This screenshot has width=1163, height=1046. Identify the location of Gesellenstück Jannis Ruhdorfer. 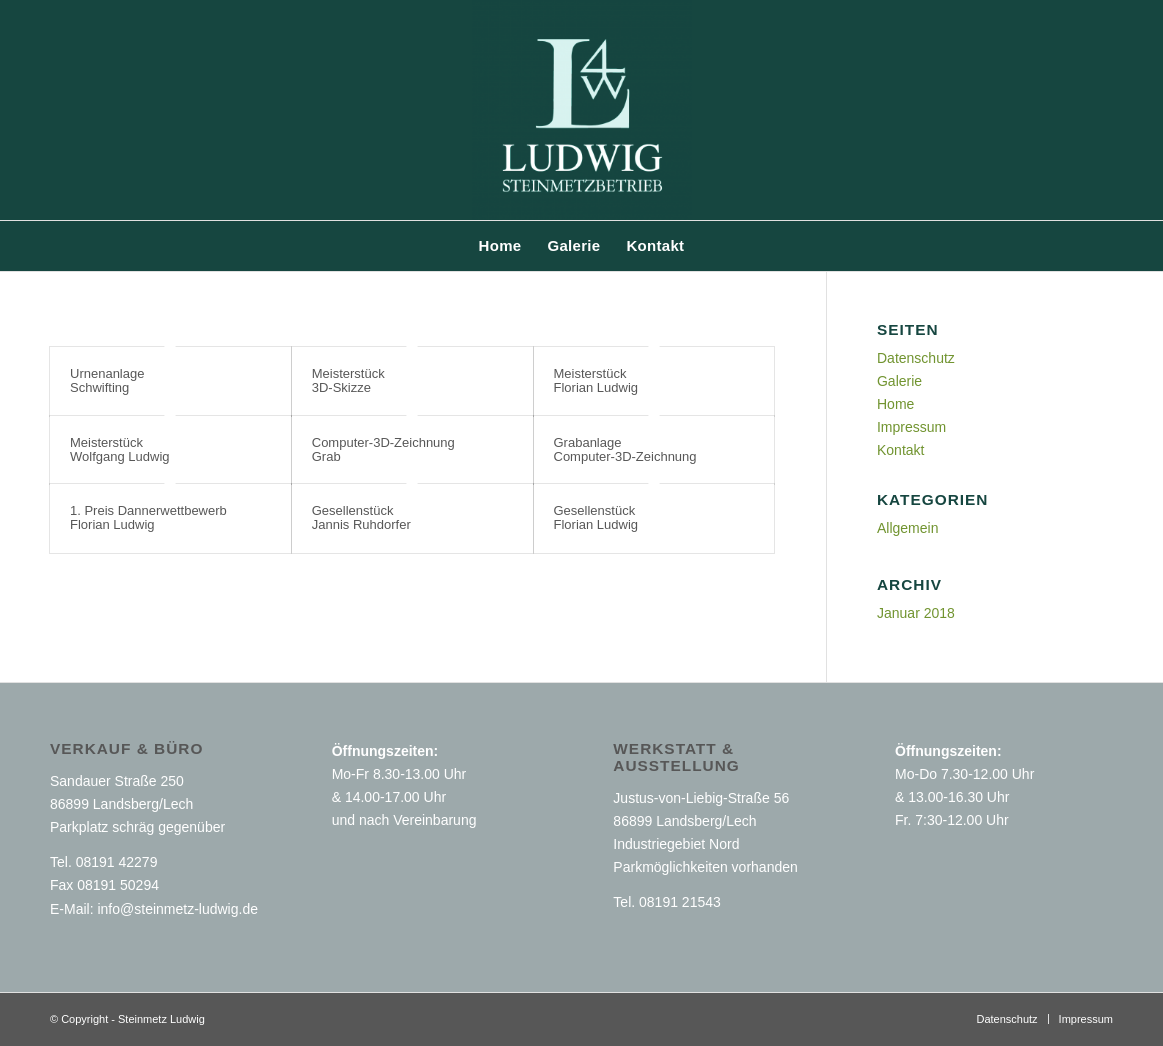
(361, 517).